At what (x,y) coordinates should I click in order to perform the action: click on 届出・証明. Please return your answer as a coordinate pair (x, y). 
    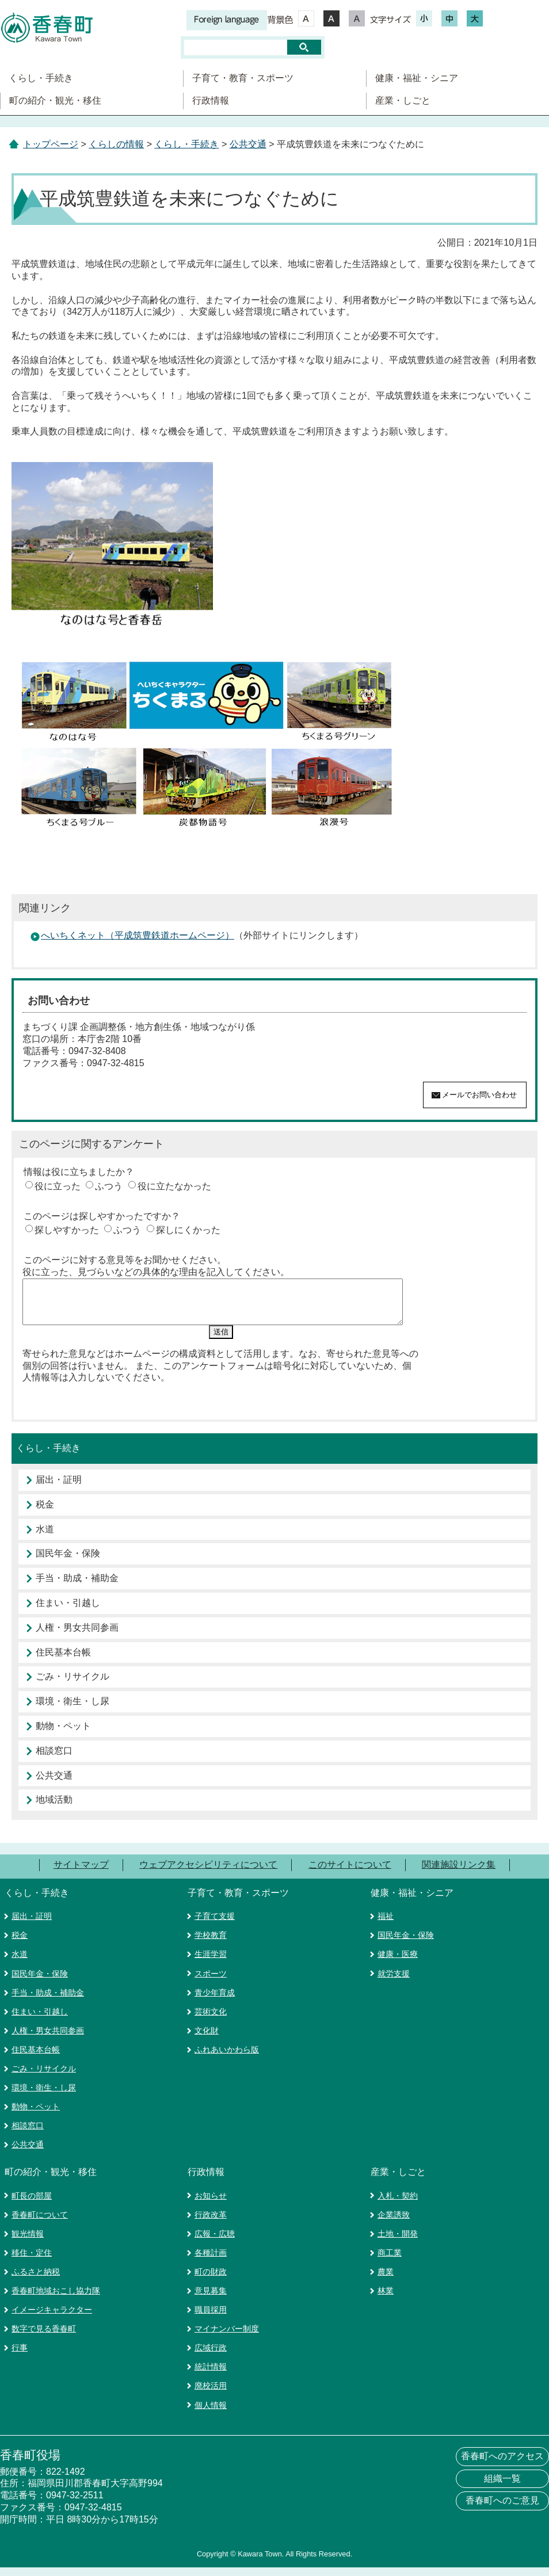
    Looking at the image, I should click on (59, 1488).